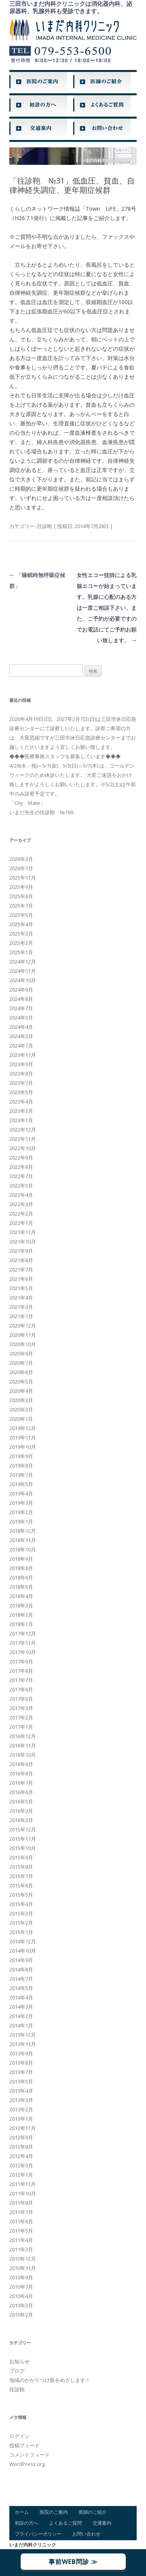 Image resolution: width=146 pixels, height=2576 pixels. Describe the element at coordinates (21, 2053) in the screenshot. I see `2013年9月` at that location.